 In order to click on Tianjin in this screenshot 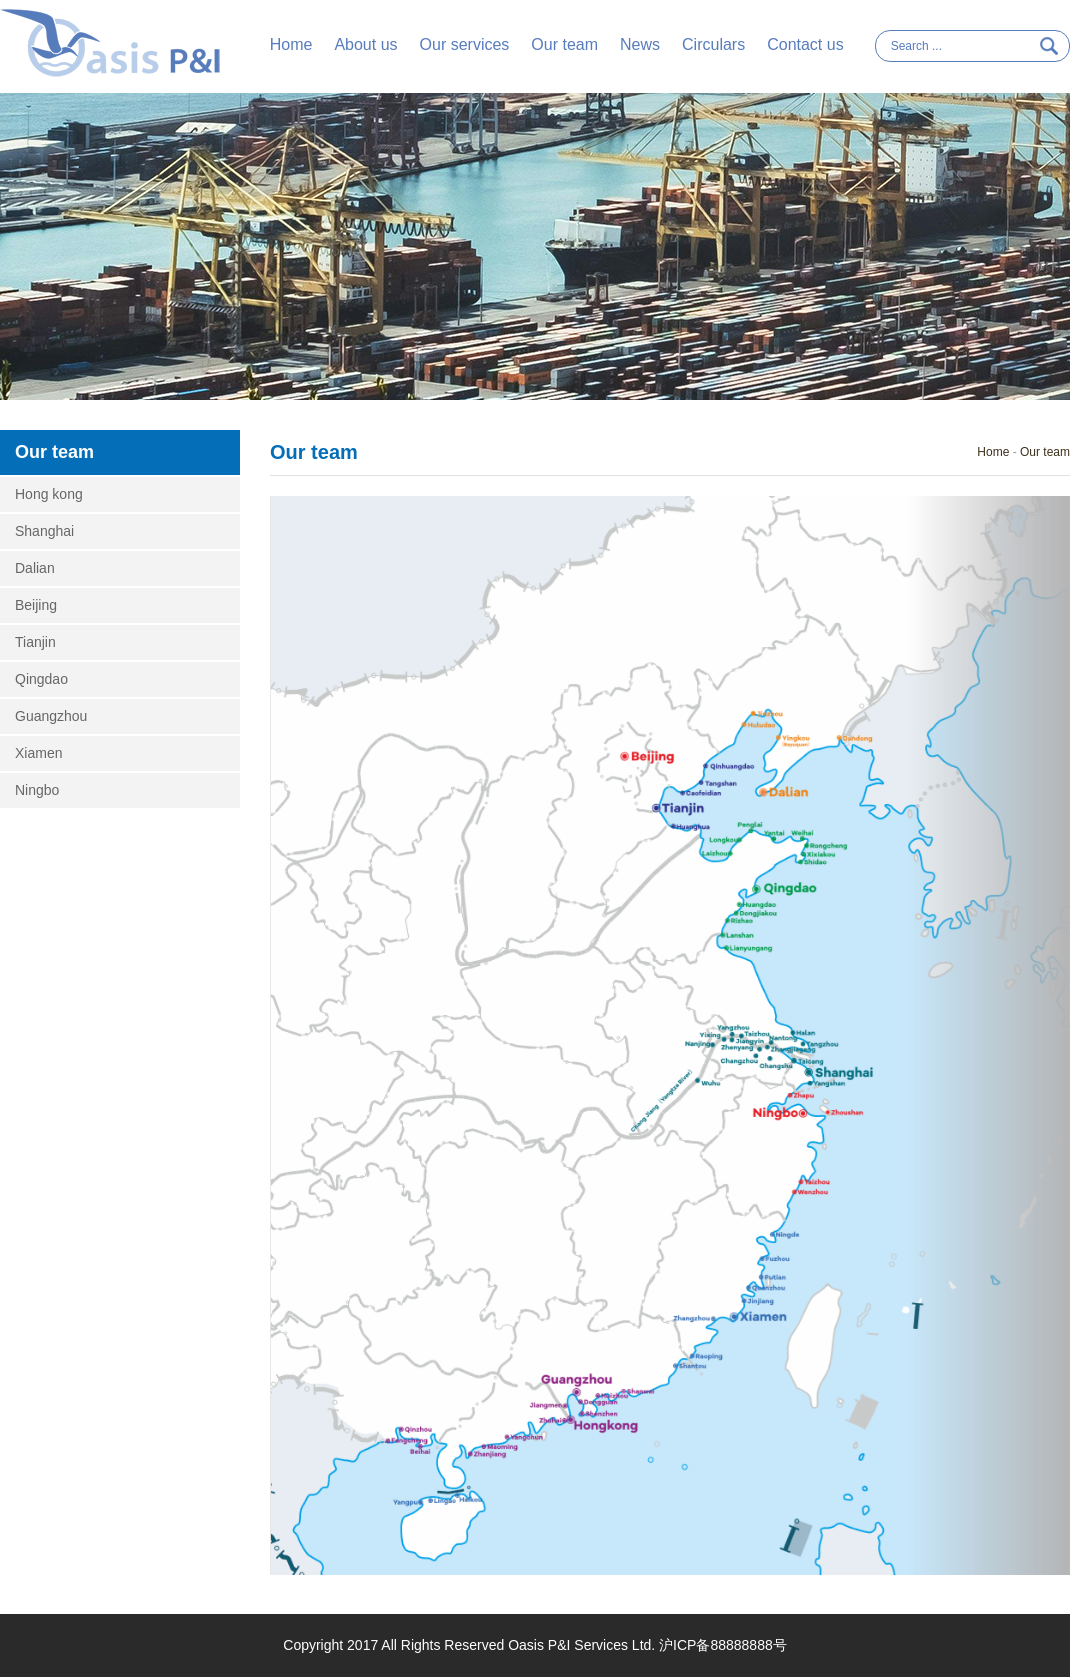, I will do `click(35, 642)`.